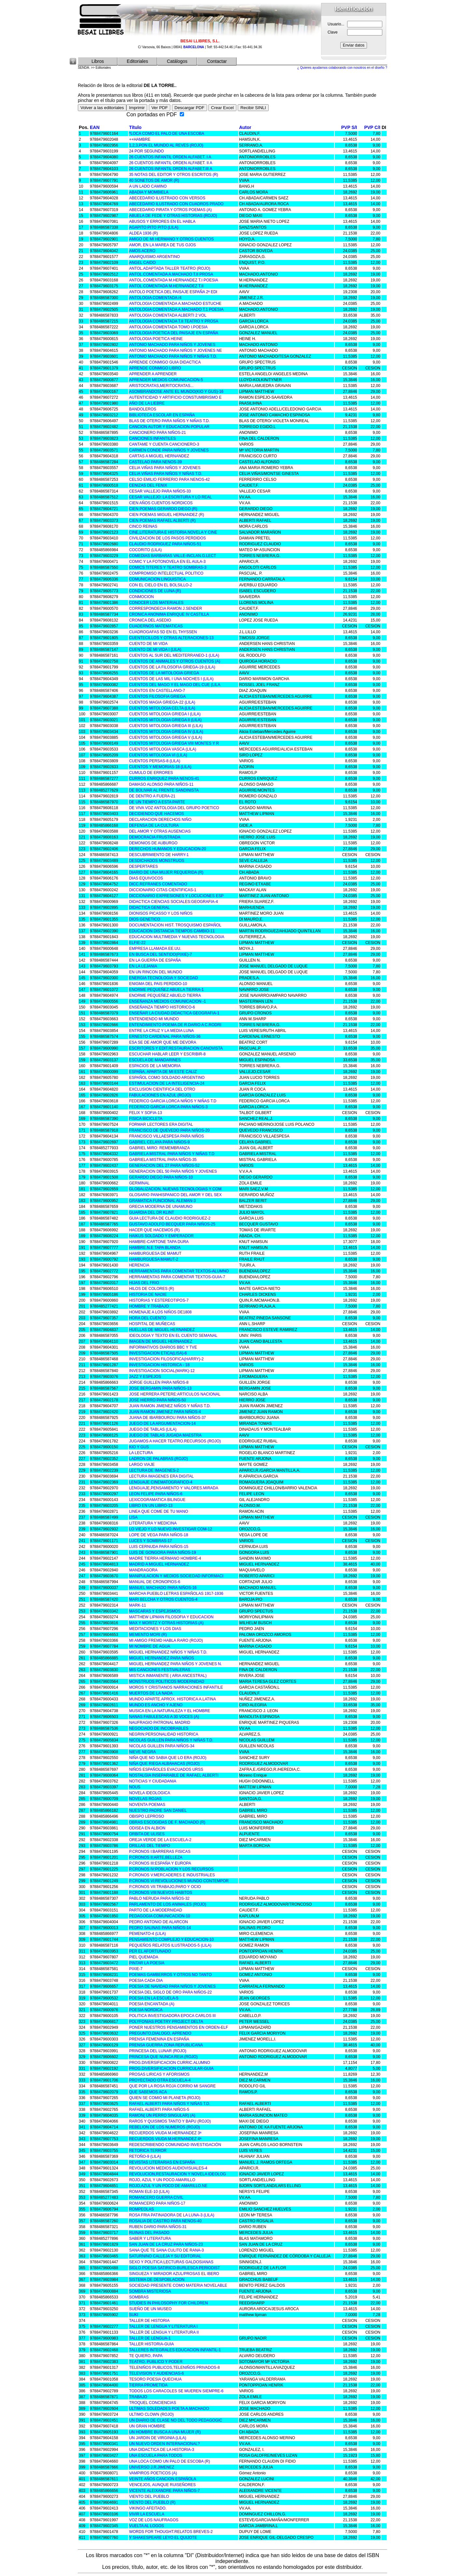 The width and height of the screenshot is (465, 2576). What do you see at coordinates (146, 151) in the screenshot?
I see `24 POR SEGUNDO` at bounding box center [146, 151].